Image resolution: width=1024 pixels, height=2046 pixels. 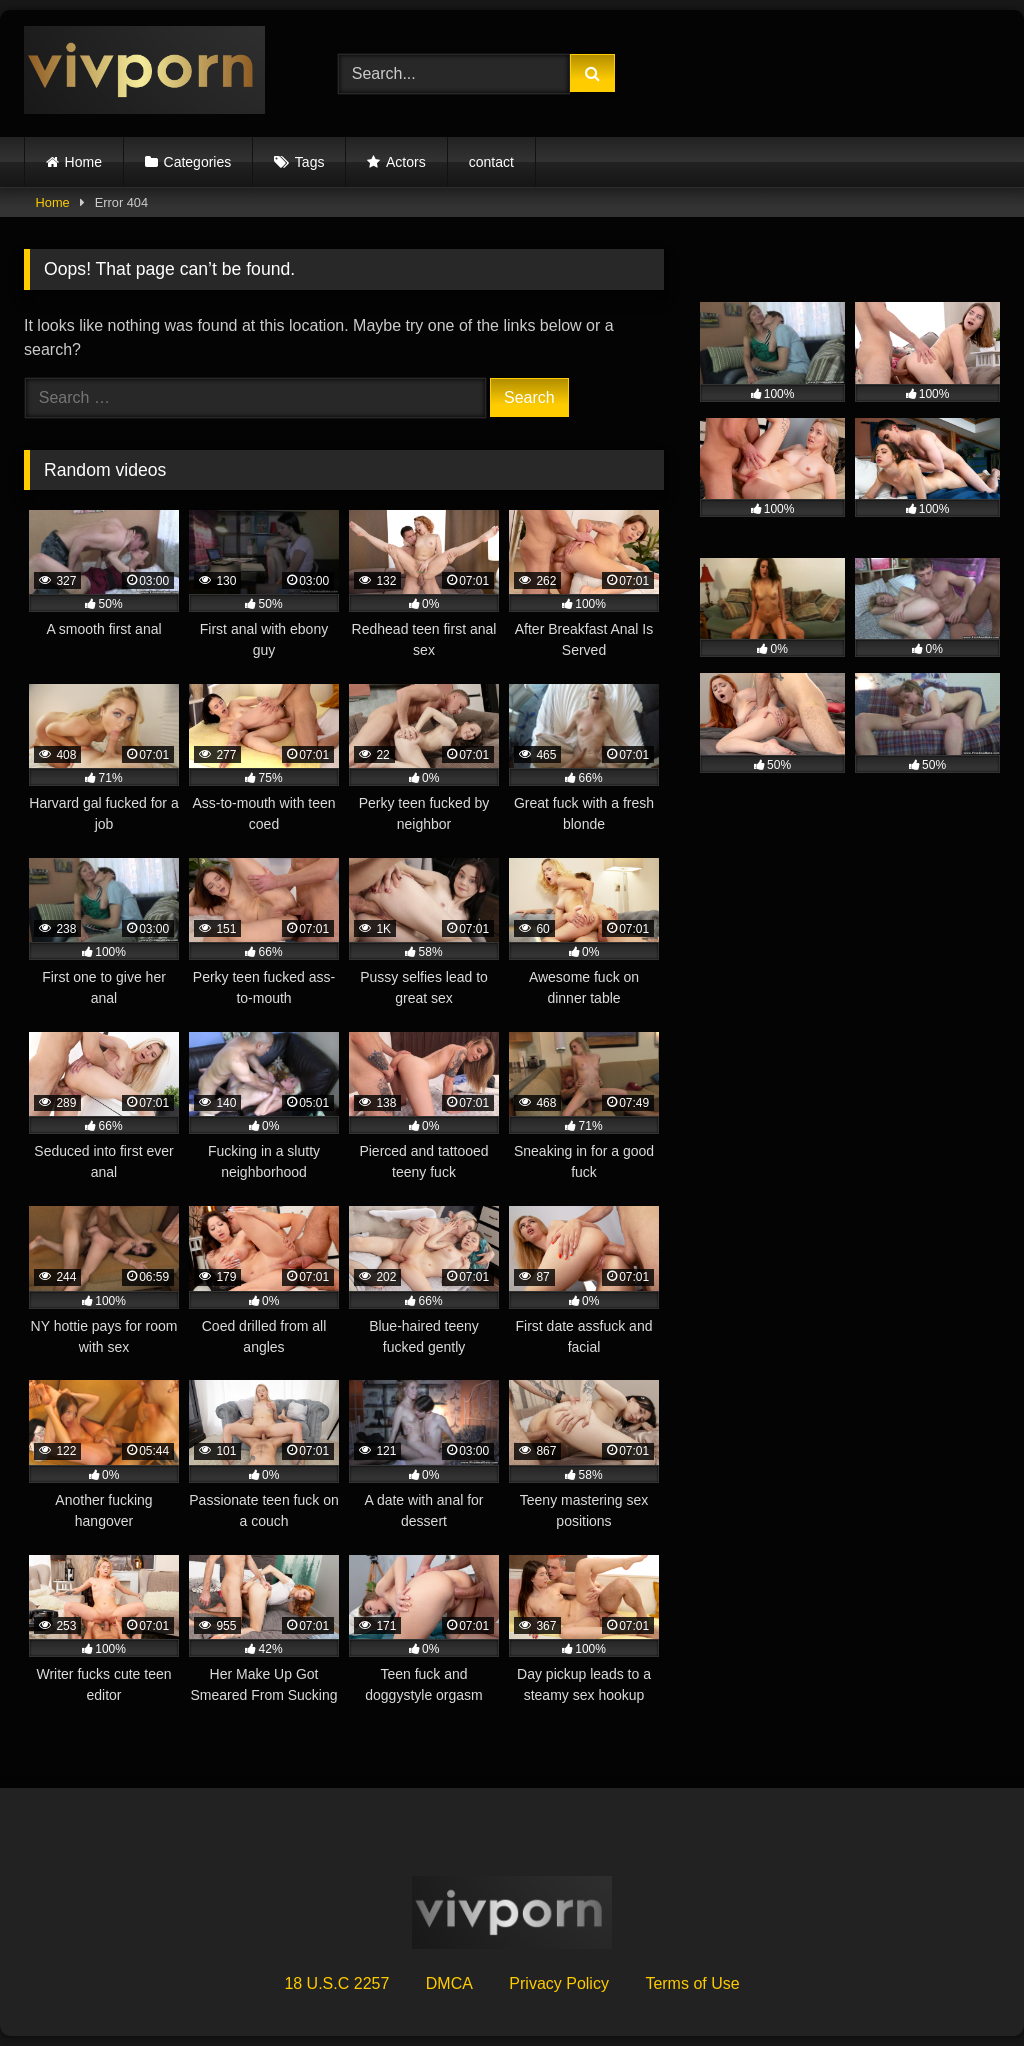 What do you see at coordinates (336, 1983) in the screenshot?
I see `18 U.S.C 2257` at bounding box center [336, 1983].